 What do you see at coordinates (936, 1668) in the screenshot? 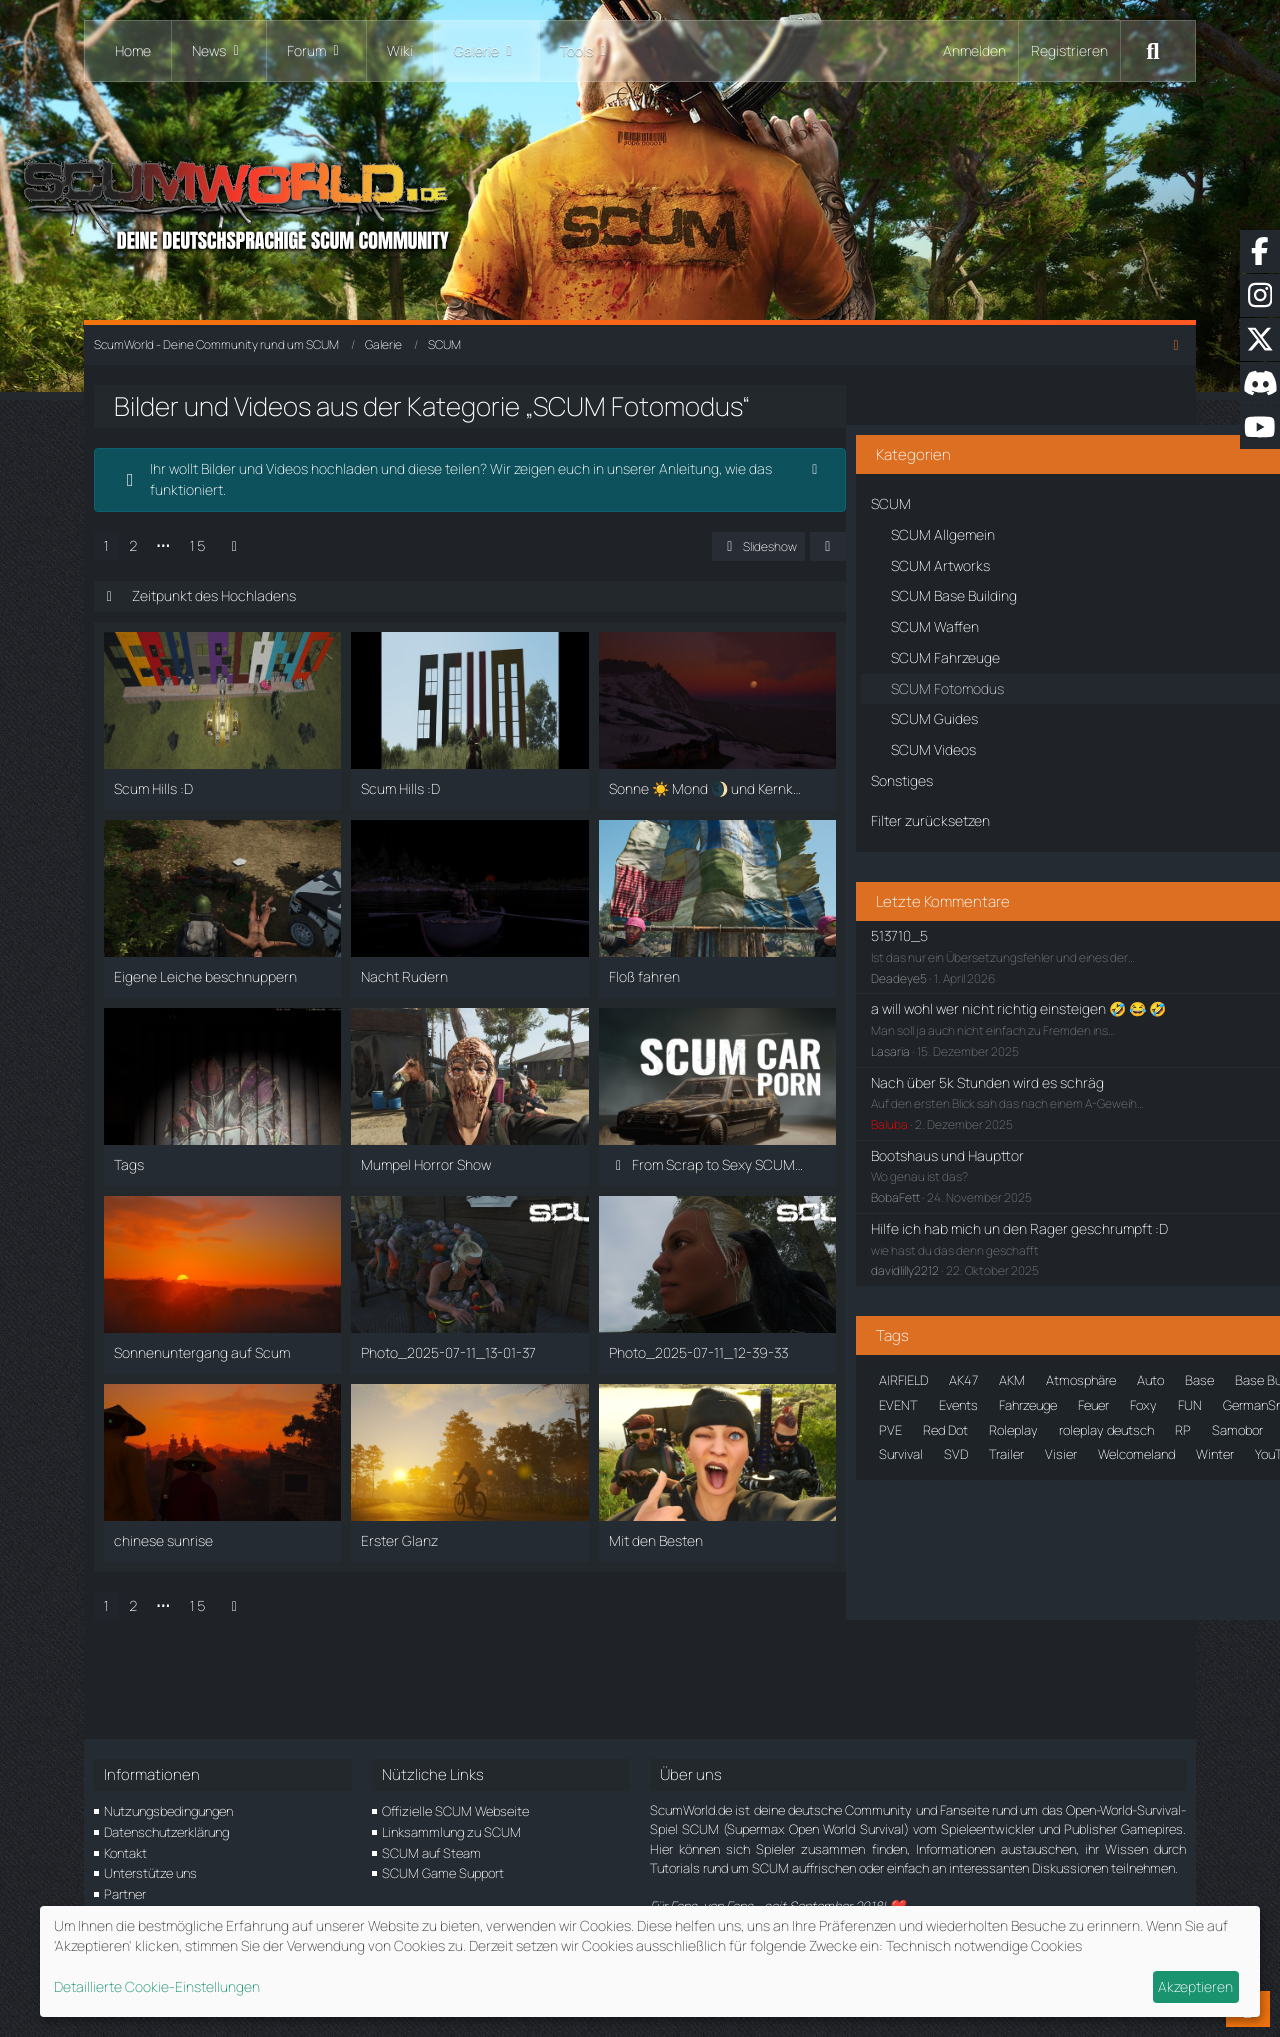
I see `SVD` at bounding box center [936, 1668].